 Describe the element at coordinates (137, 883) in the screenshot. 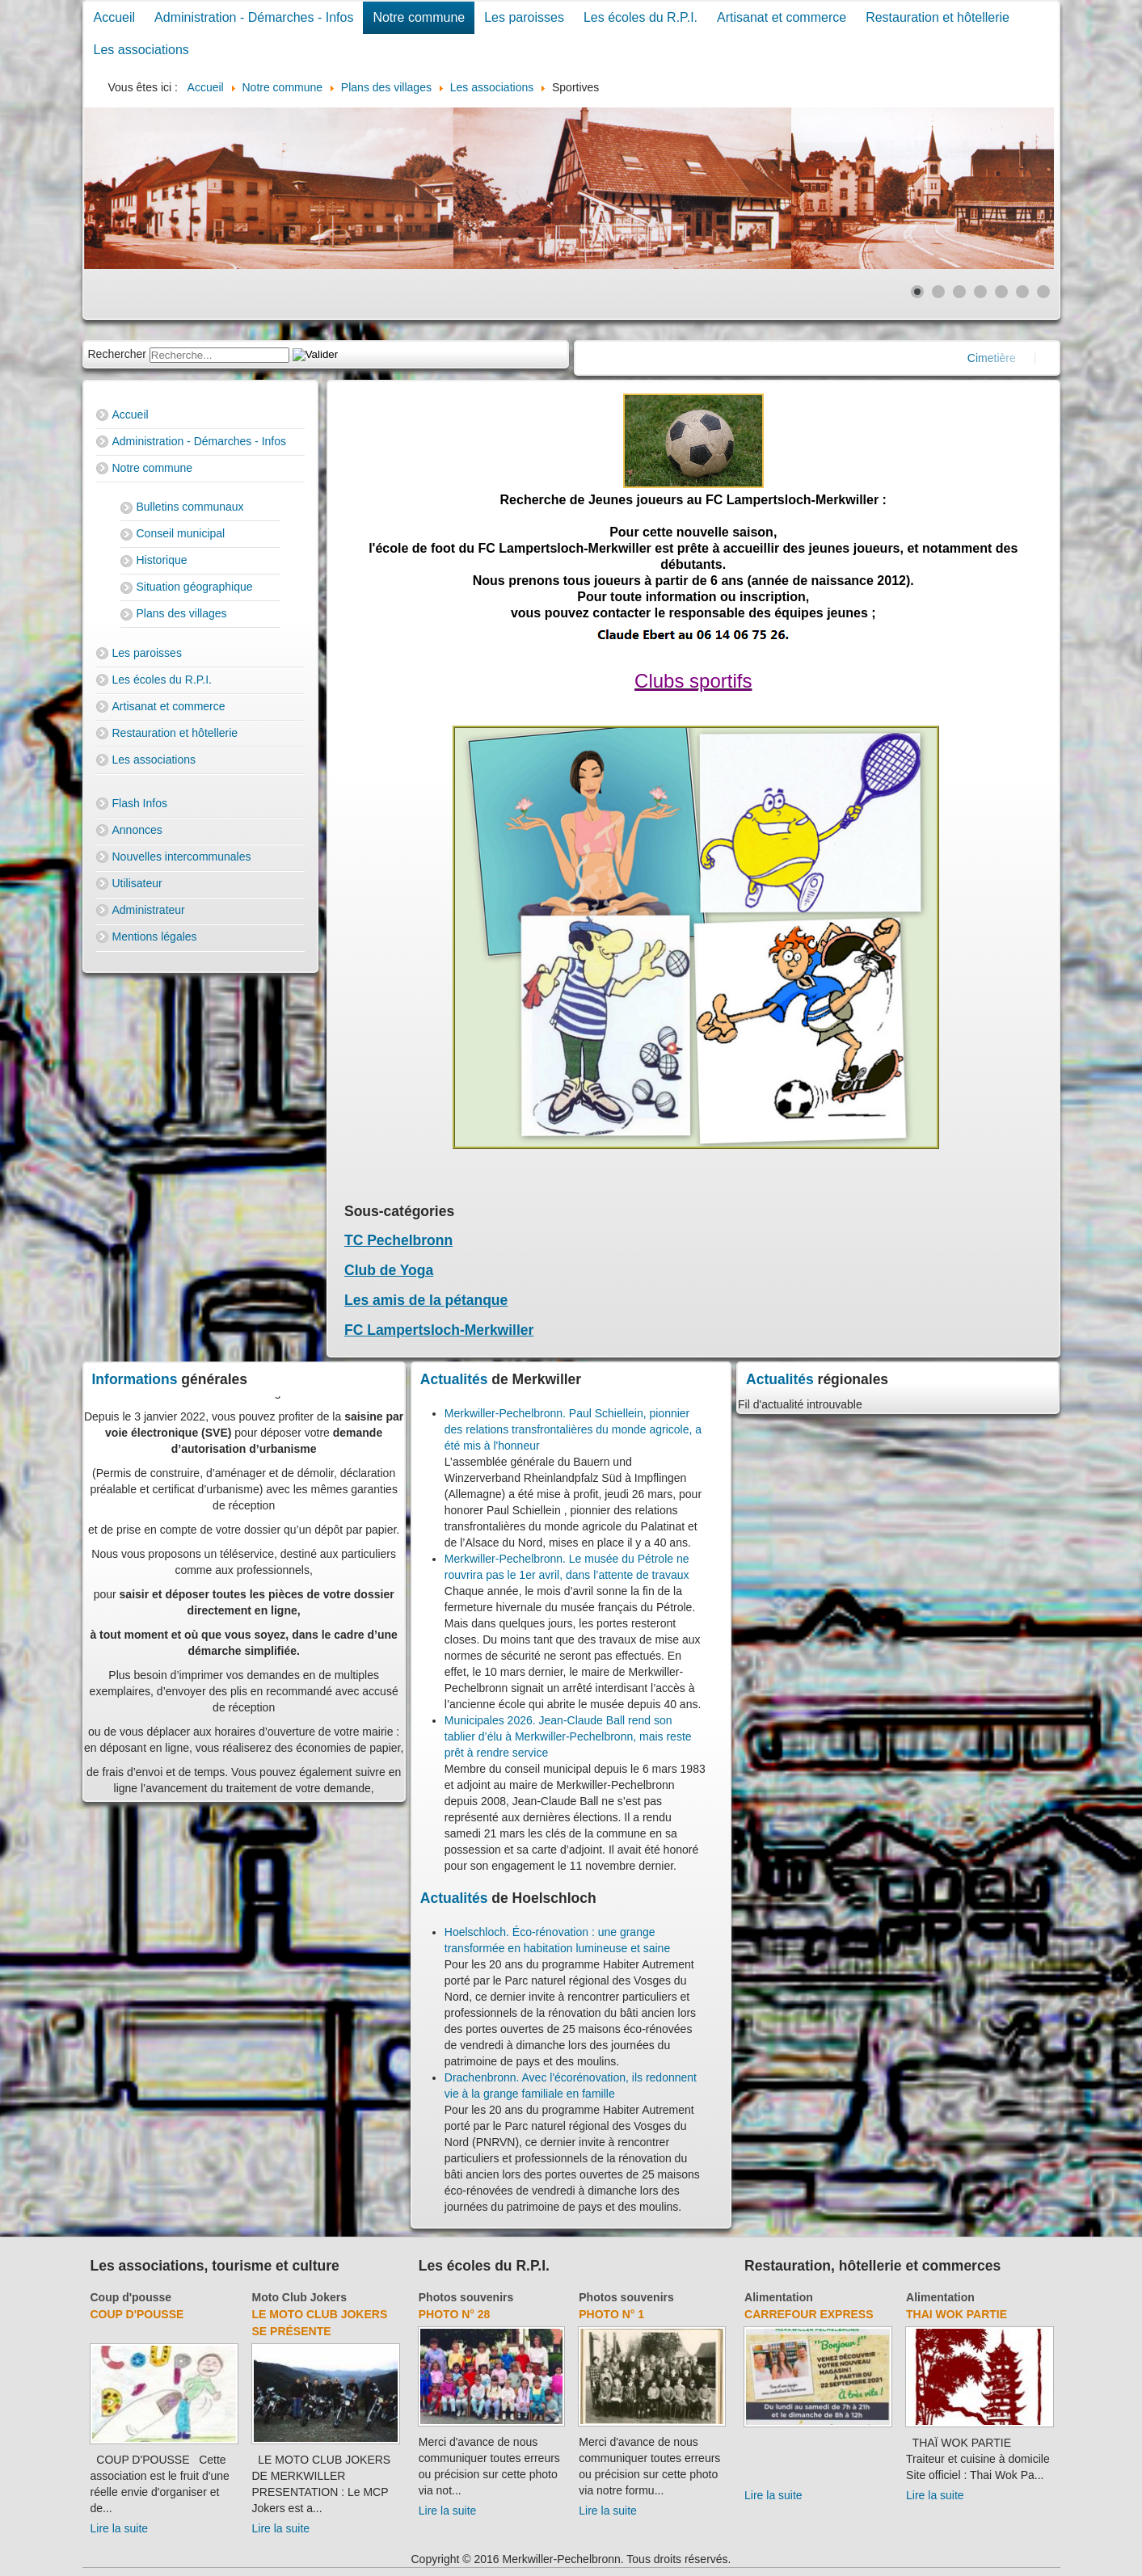

I see `Utilisateur` at that location.